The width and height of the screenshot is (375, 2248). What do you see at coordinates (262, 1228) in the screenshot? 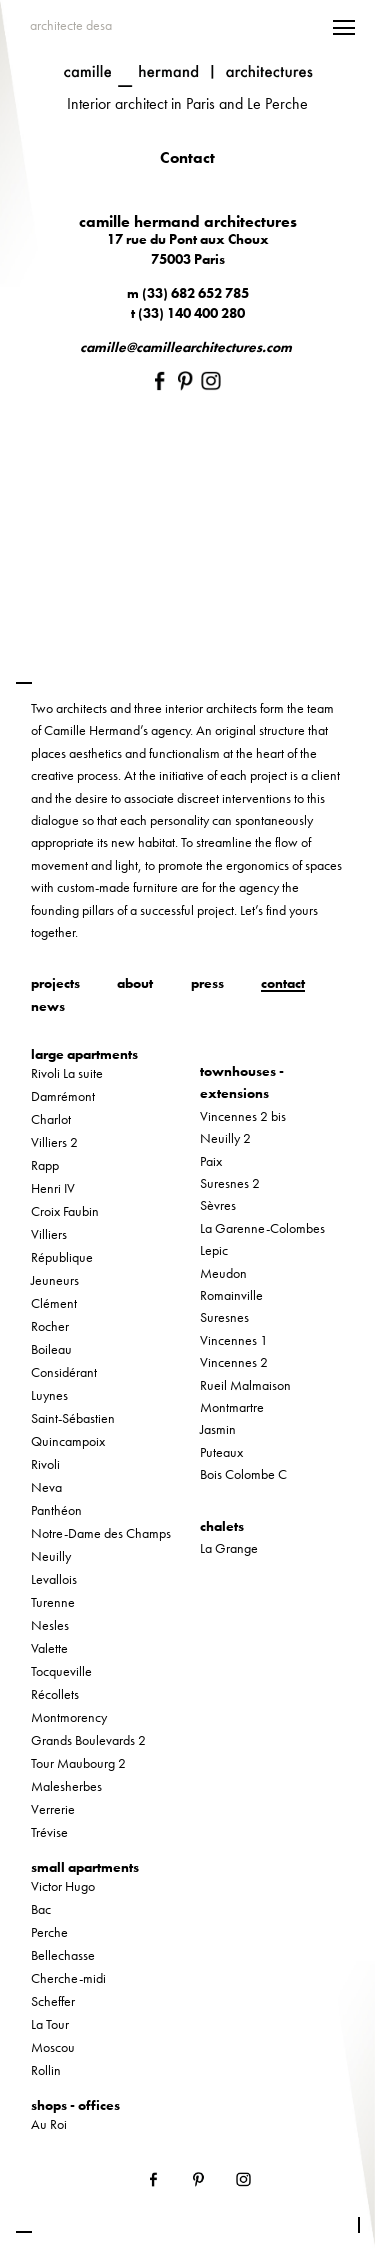
I see `La Garenne-Colombes` at bounding box center [262, 1228].